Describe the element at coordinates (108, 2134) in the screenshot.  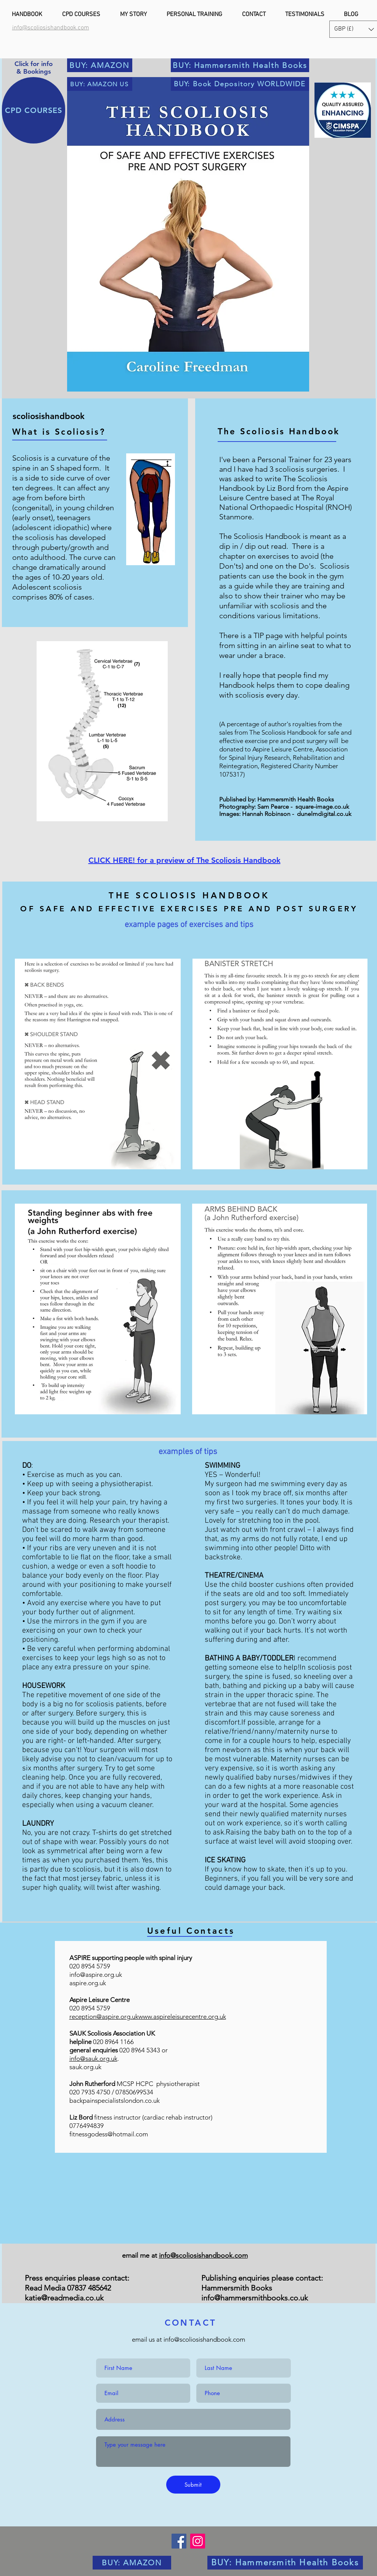
I see `fitnessgodess@hotmail.com` at that location.